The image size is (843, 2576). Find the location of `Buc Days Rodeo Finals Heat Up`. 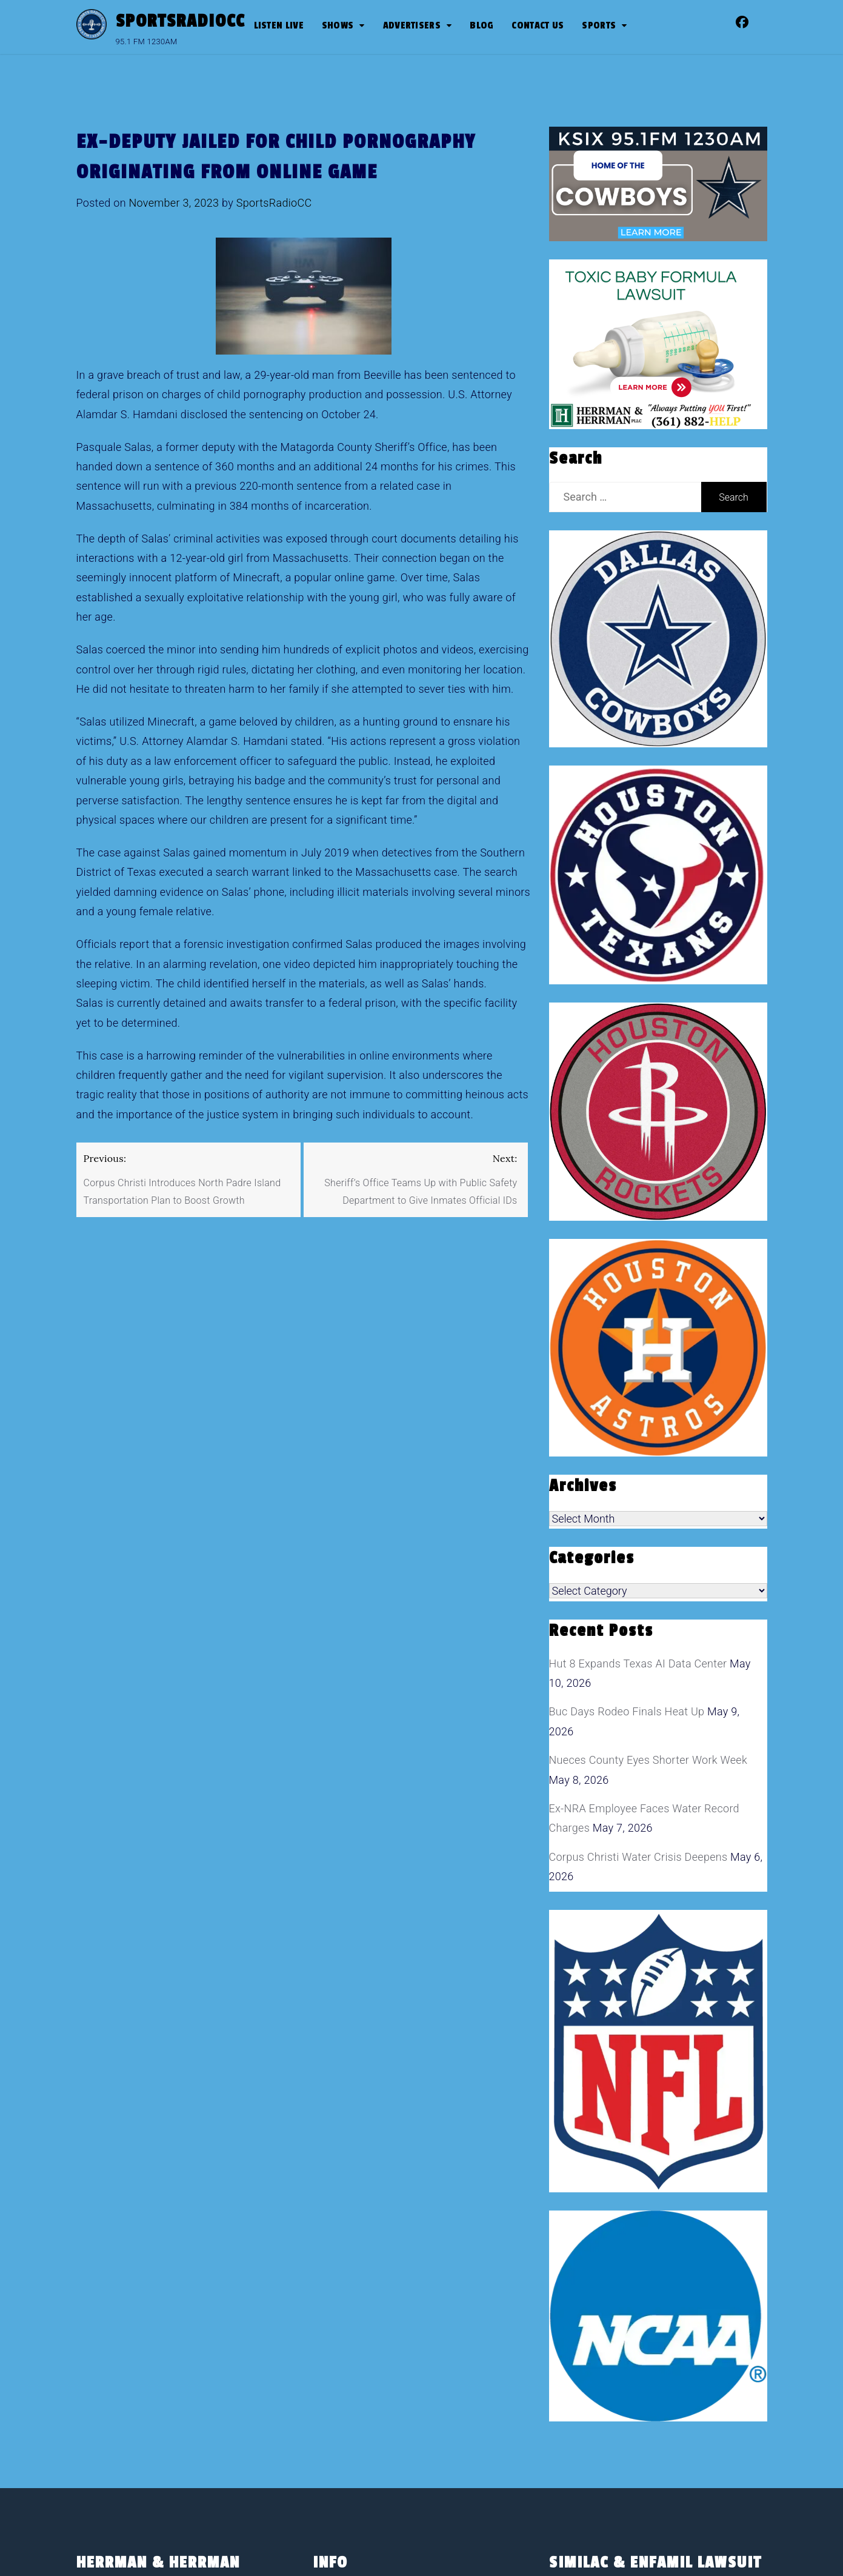

Buc Days Rodeo Finals Heat Up is located at coordinates (627, 1504).